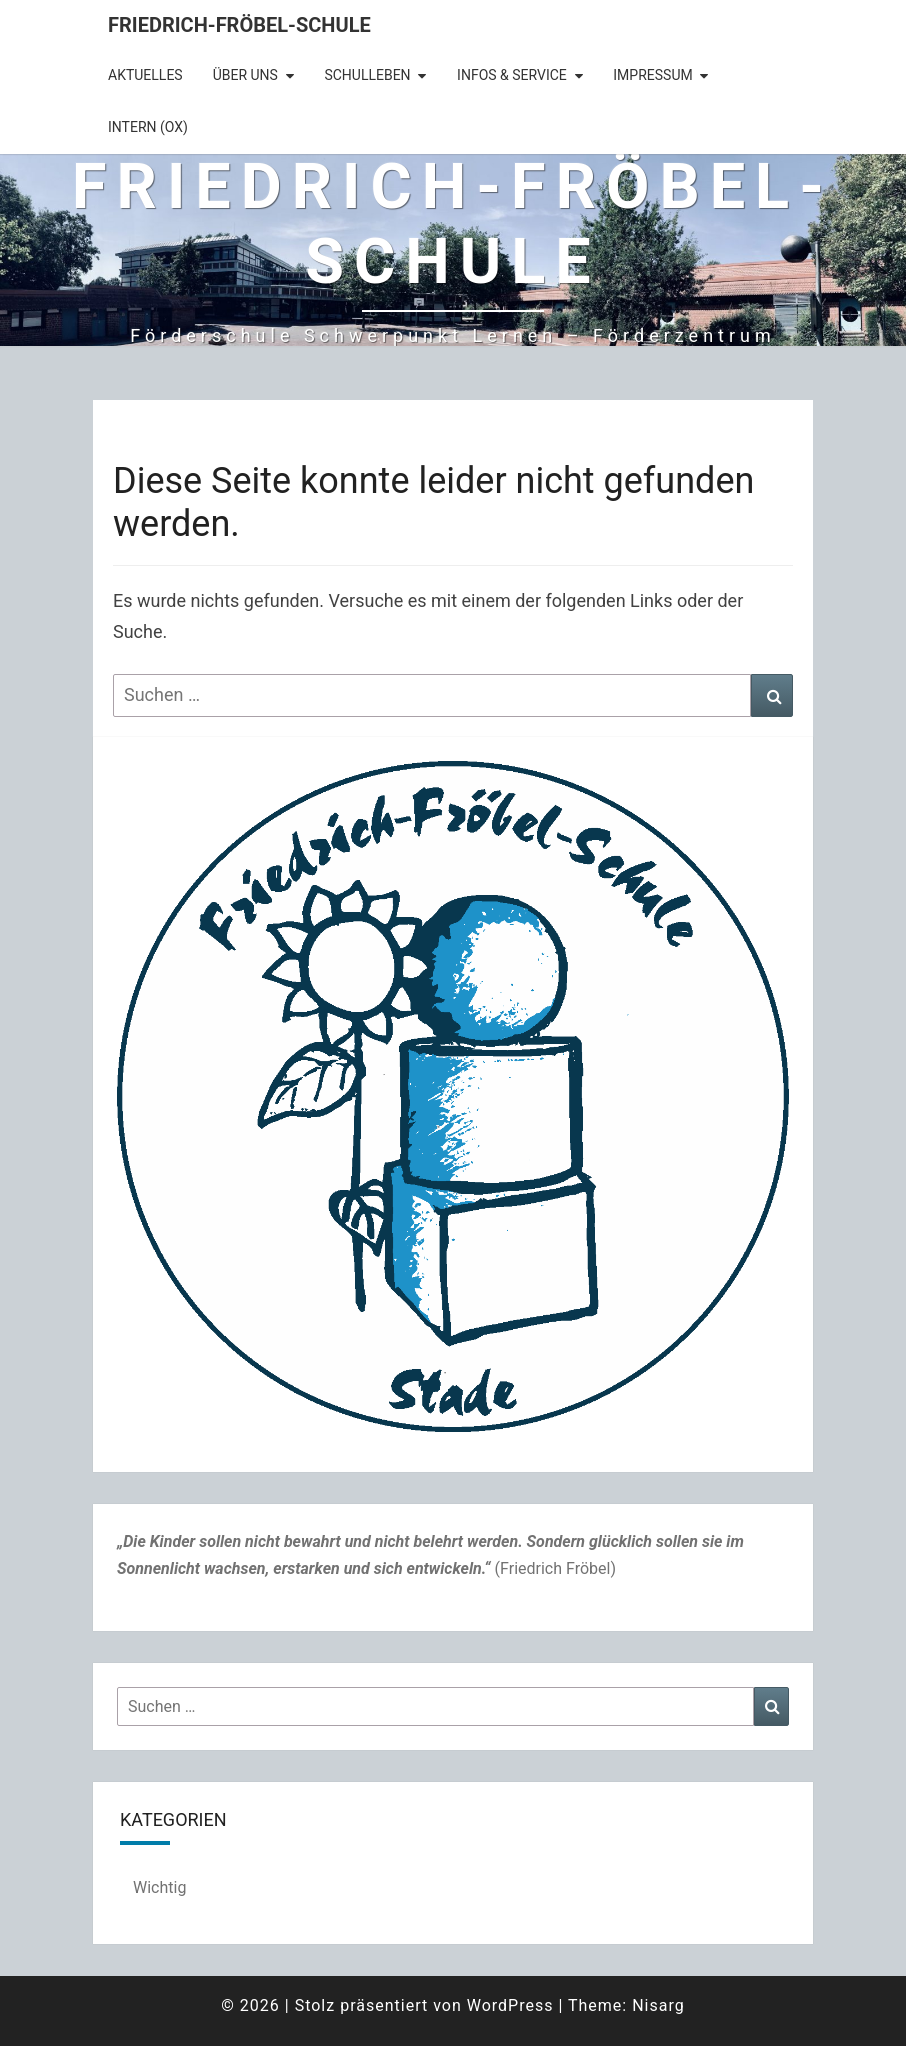 Image resolution: width=906 pixels, height=2046 pixels. Describe the element at coordinates (512, 75) in the screenshot. I see `Infos & Service` at that location.